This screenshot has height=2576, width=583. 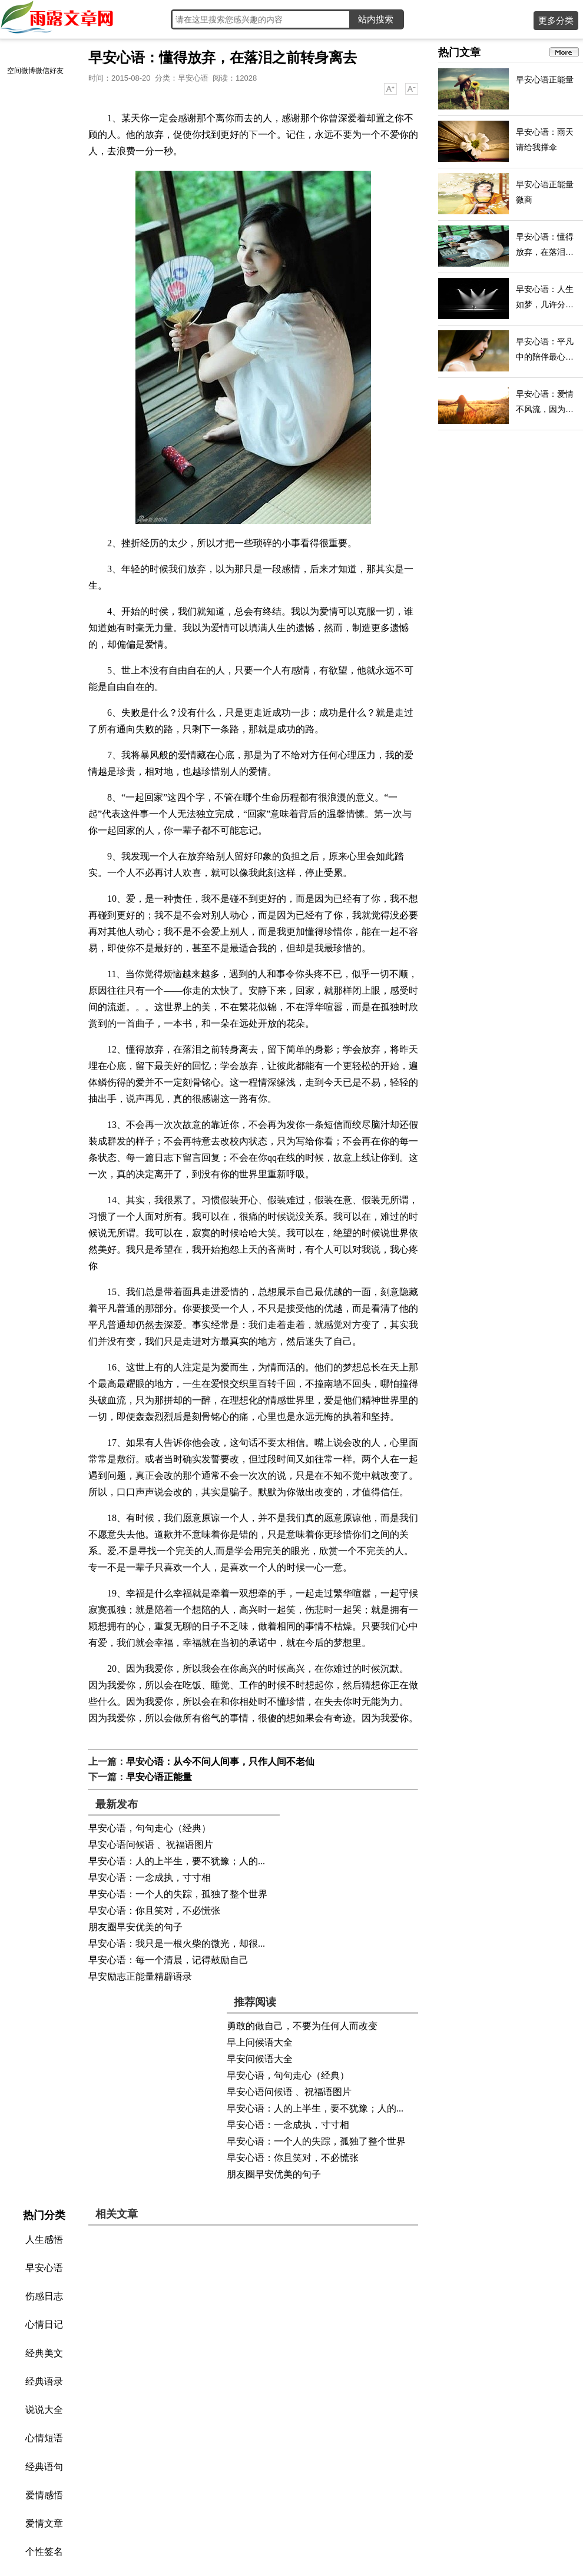 What do you see at coordinates (260, 2059) in the screenshot?
I see `早安问候语大全` at bounding box center [260, 2059].